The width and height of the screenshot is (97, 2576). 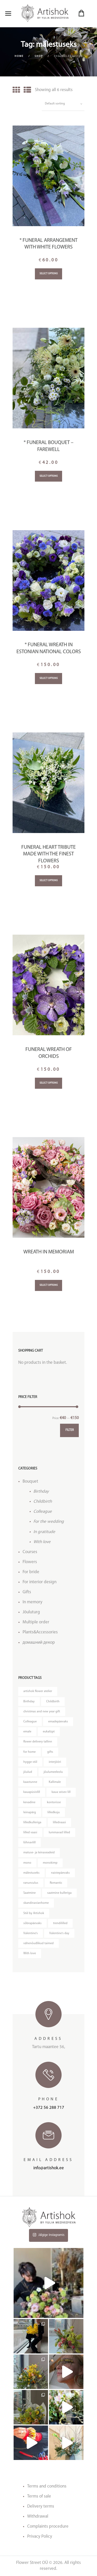 I want to click on mälestuseks [mälestuseks (6 products)], so click(x=31, y=1872).